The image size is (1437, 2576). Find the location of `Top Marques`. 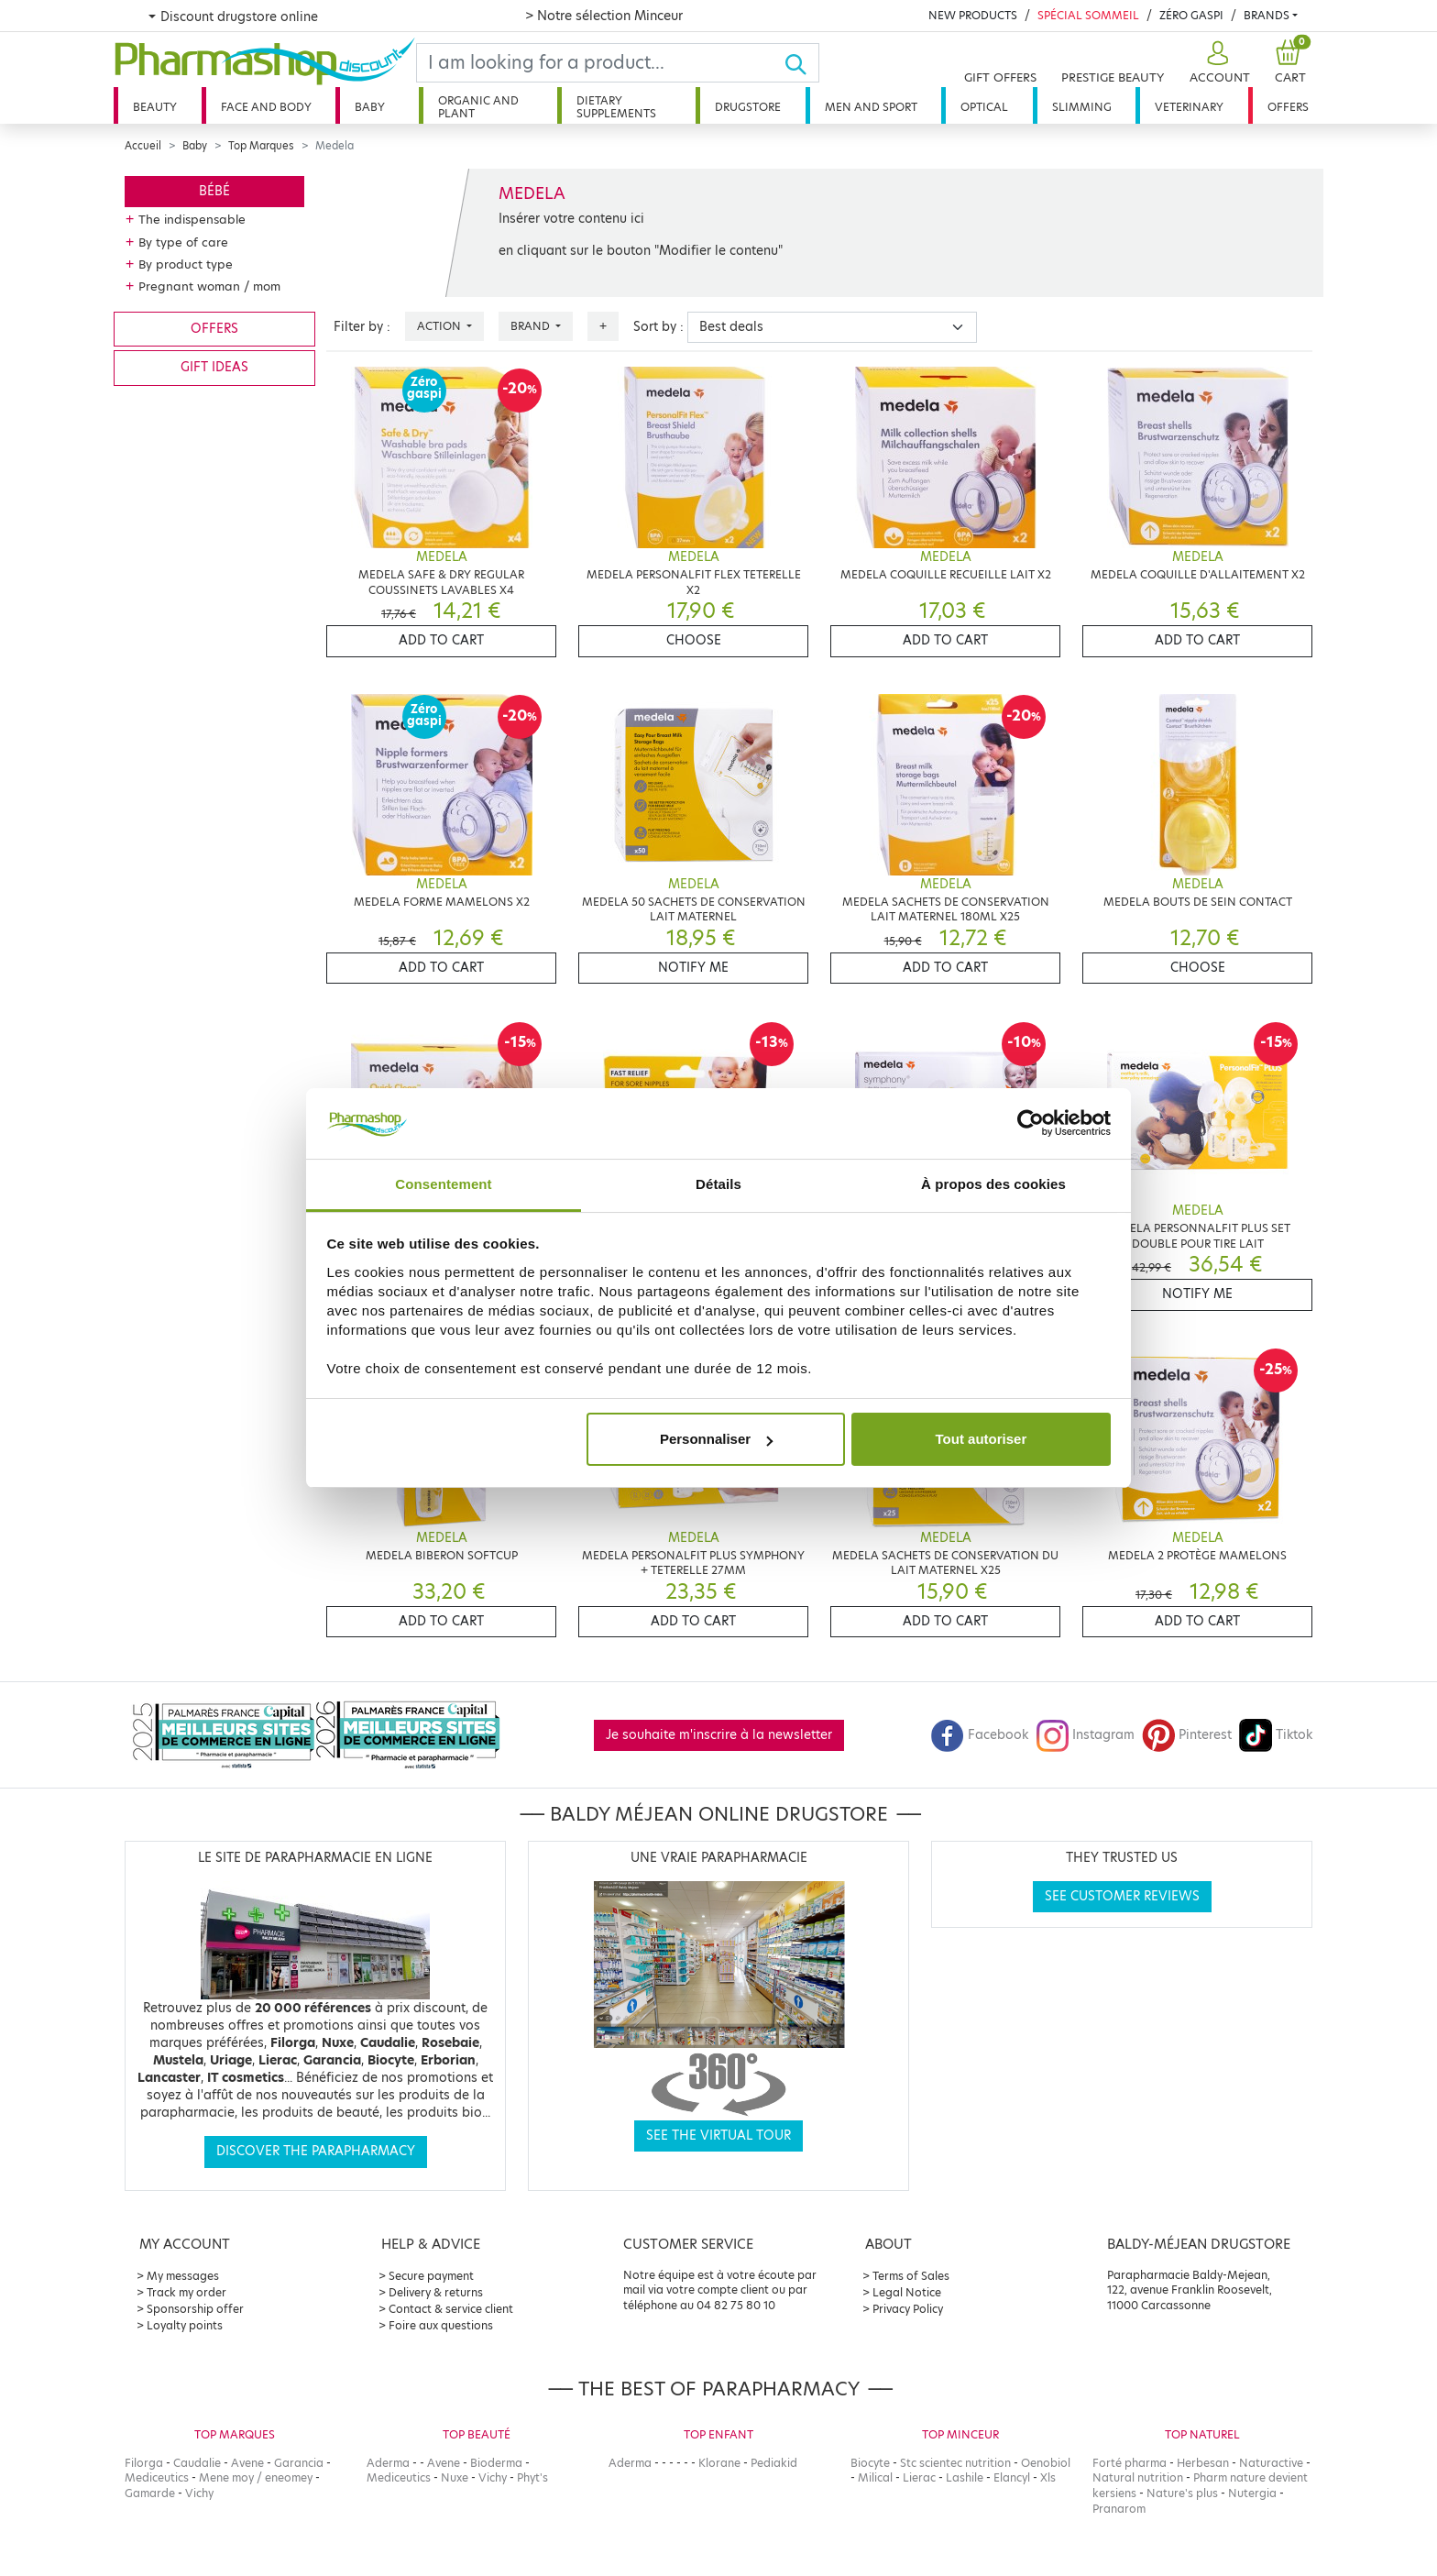

Top Marques is located at coordinates (261, 145).